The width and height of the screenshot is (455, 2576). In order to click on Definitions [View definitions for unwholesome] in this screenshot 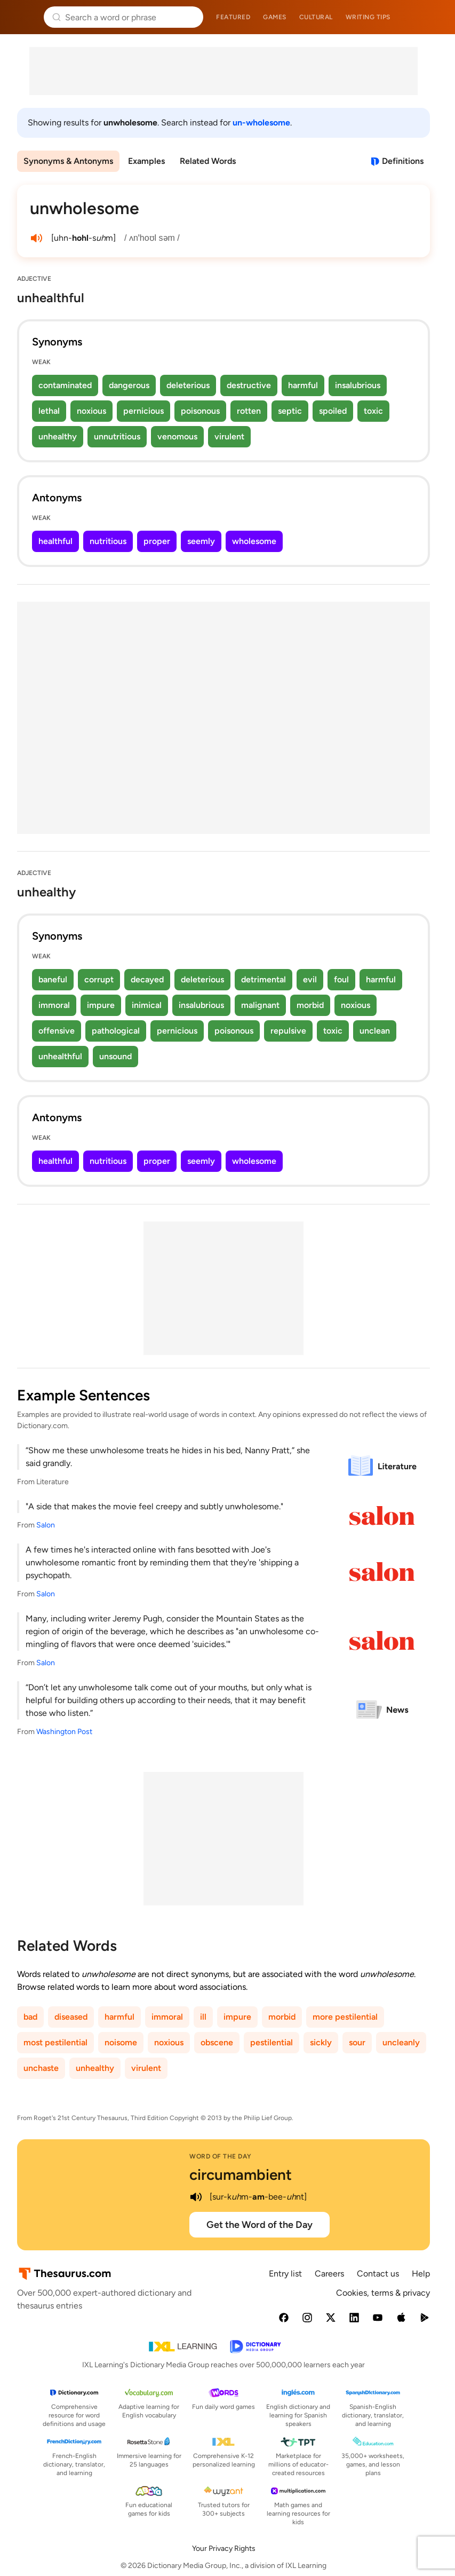, I will do `click(403, 161)`.